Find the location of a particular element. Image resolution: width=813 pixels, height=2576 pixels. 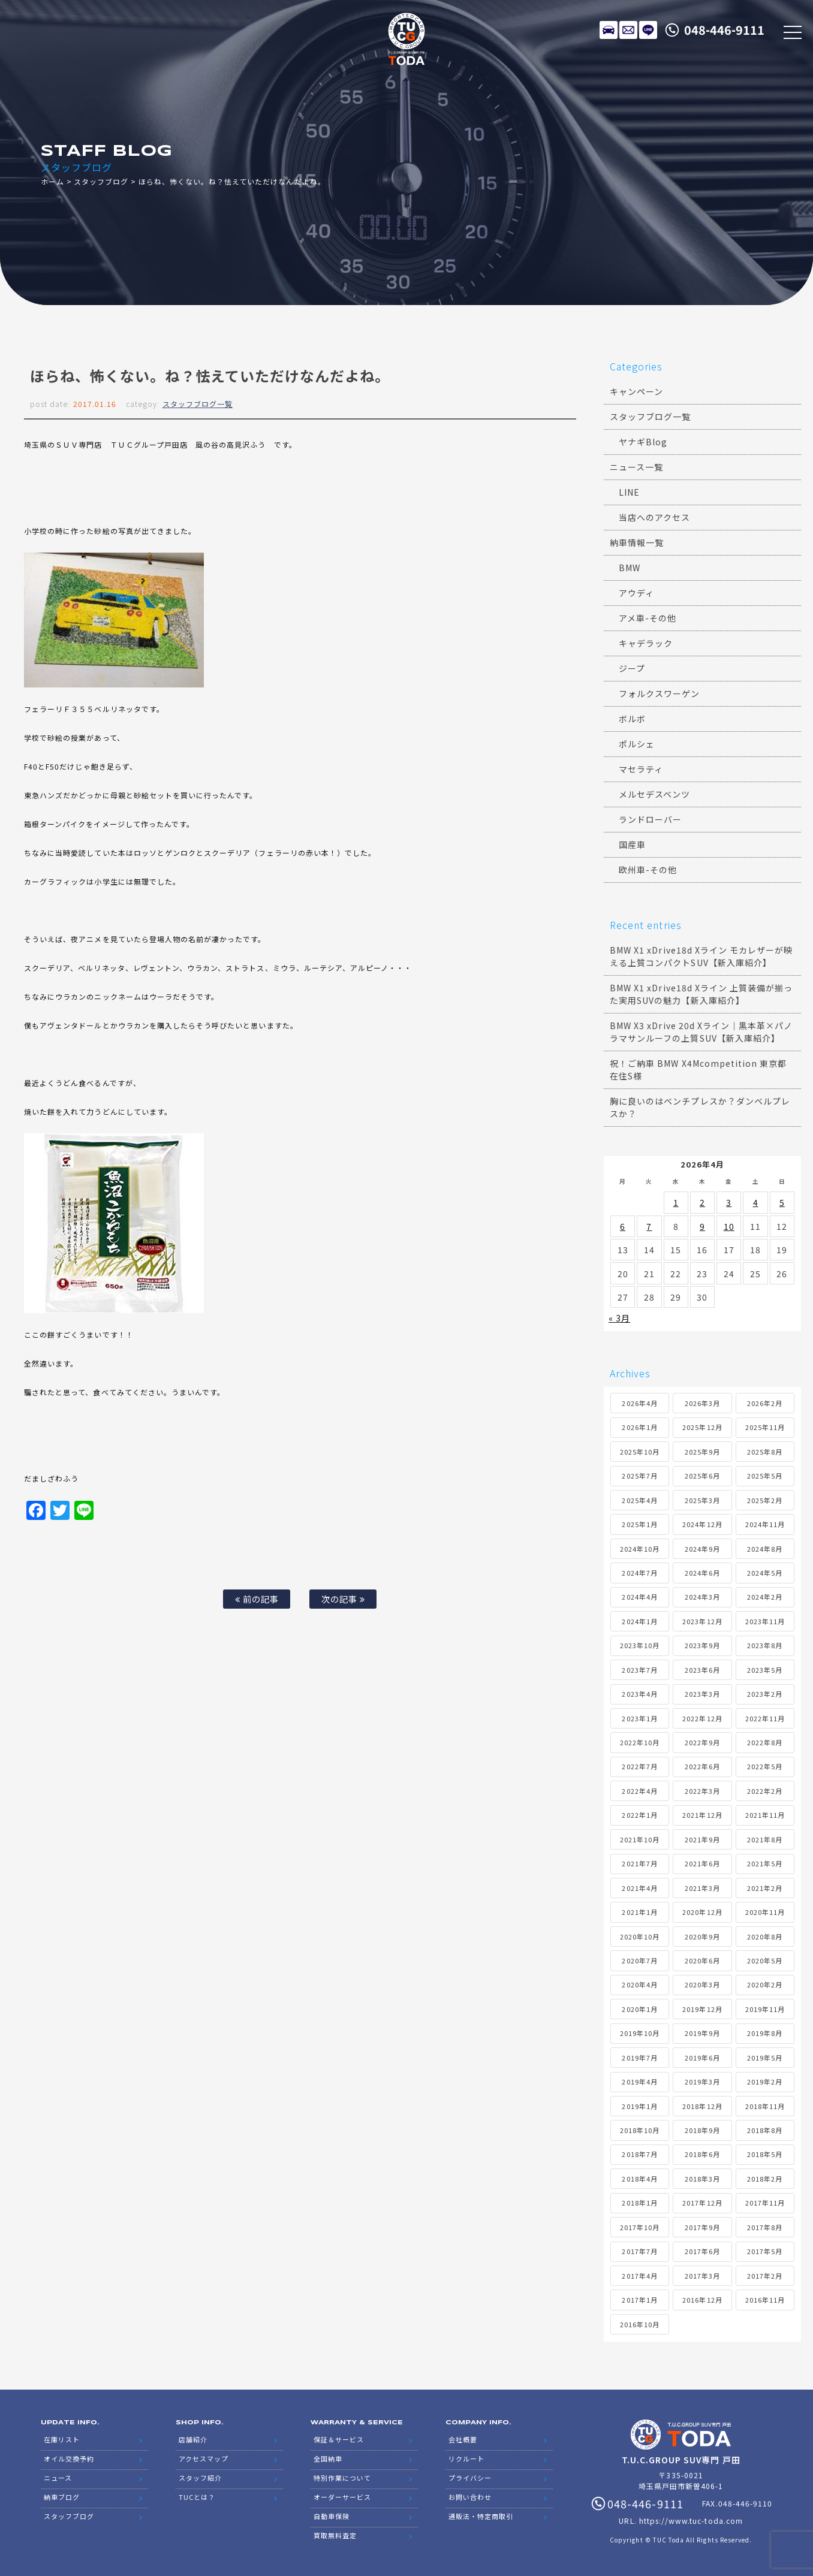

2022年11月 is located at coordinates (765, 1718).